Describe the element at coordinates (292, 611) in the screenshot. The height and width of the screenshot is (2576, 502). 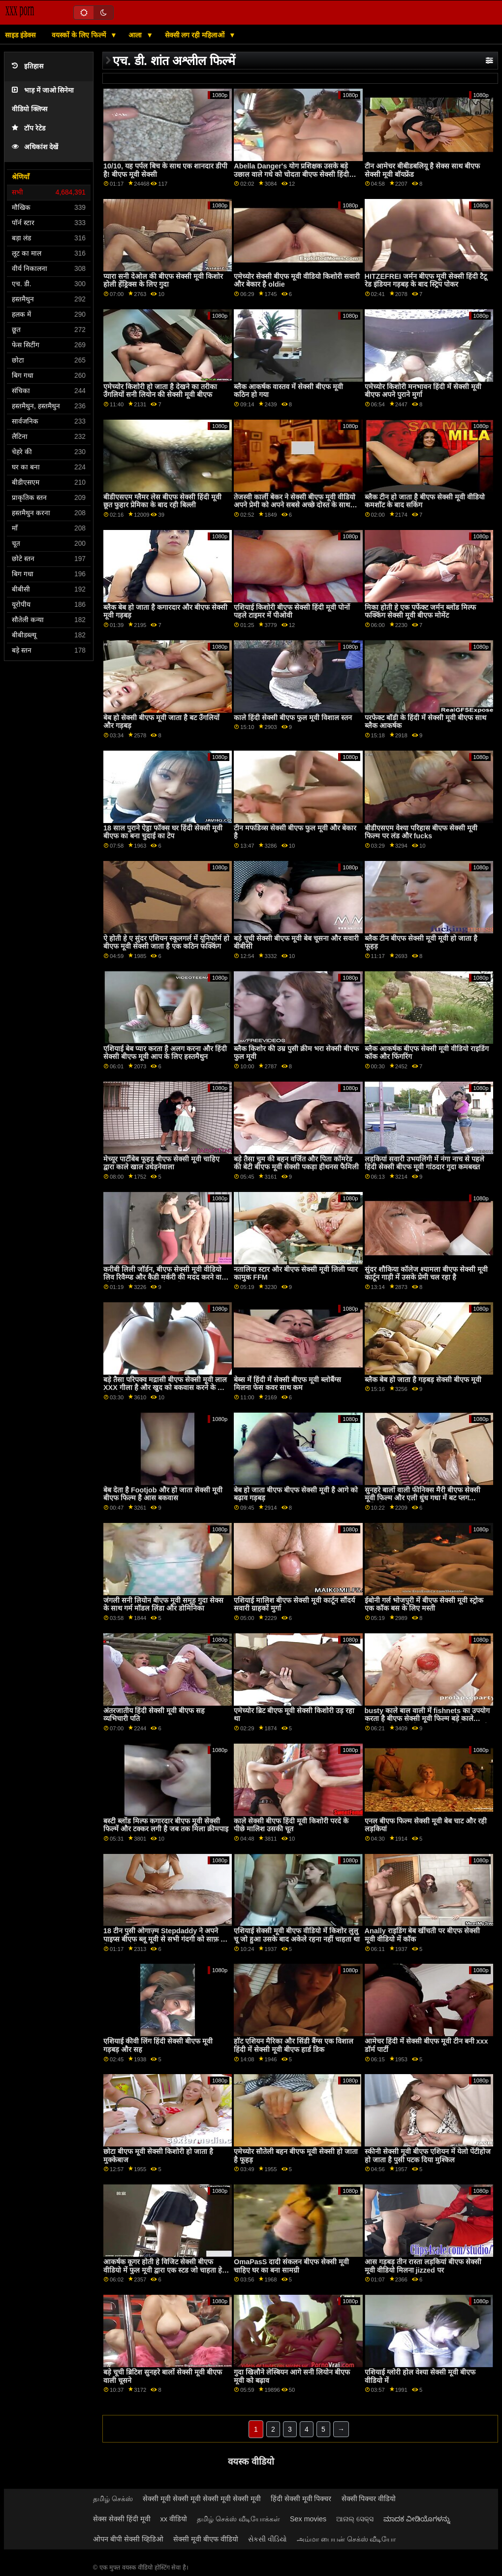
I see `एशियाई किशोरी बीएफ सेक्सी हिंदी मूवी पोर्नो पहले टाइमर में पीओवी` at that location.